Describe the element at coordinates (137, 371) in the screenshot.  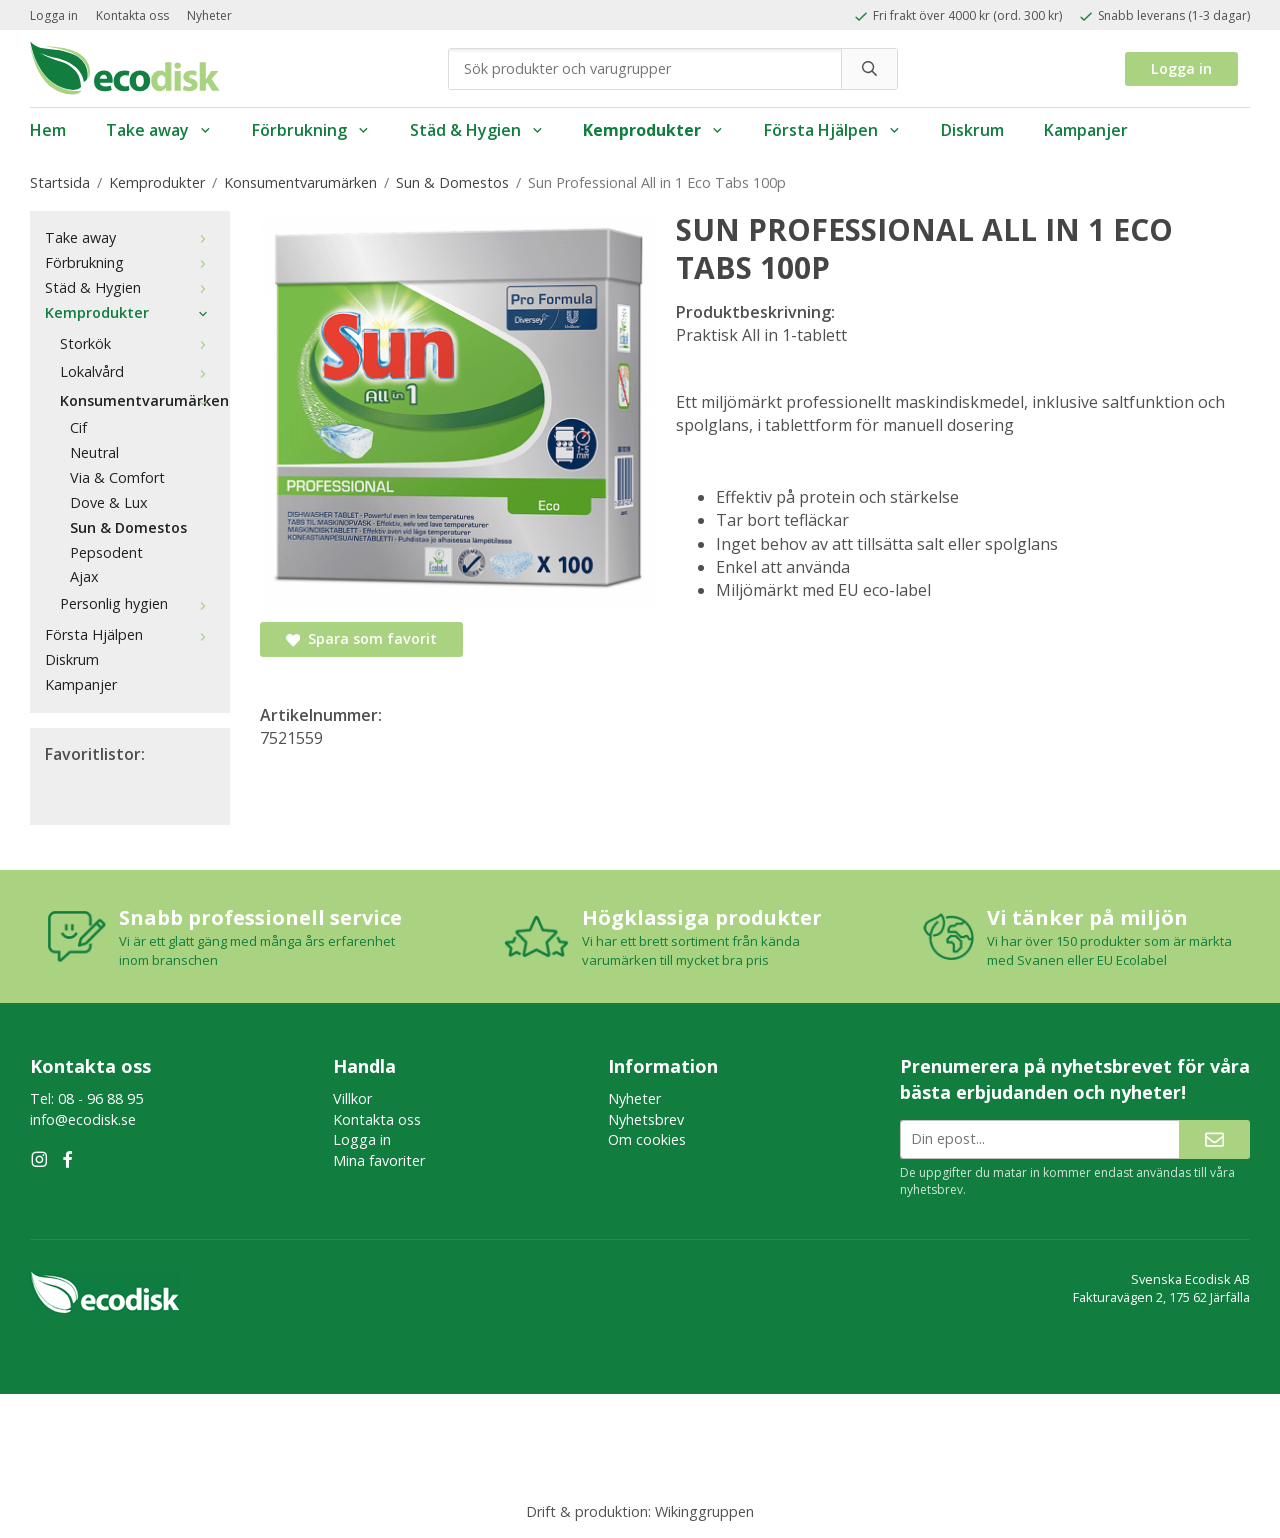
I see `Lokalvård` at that location.